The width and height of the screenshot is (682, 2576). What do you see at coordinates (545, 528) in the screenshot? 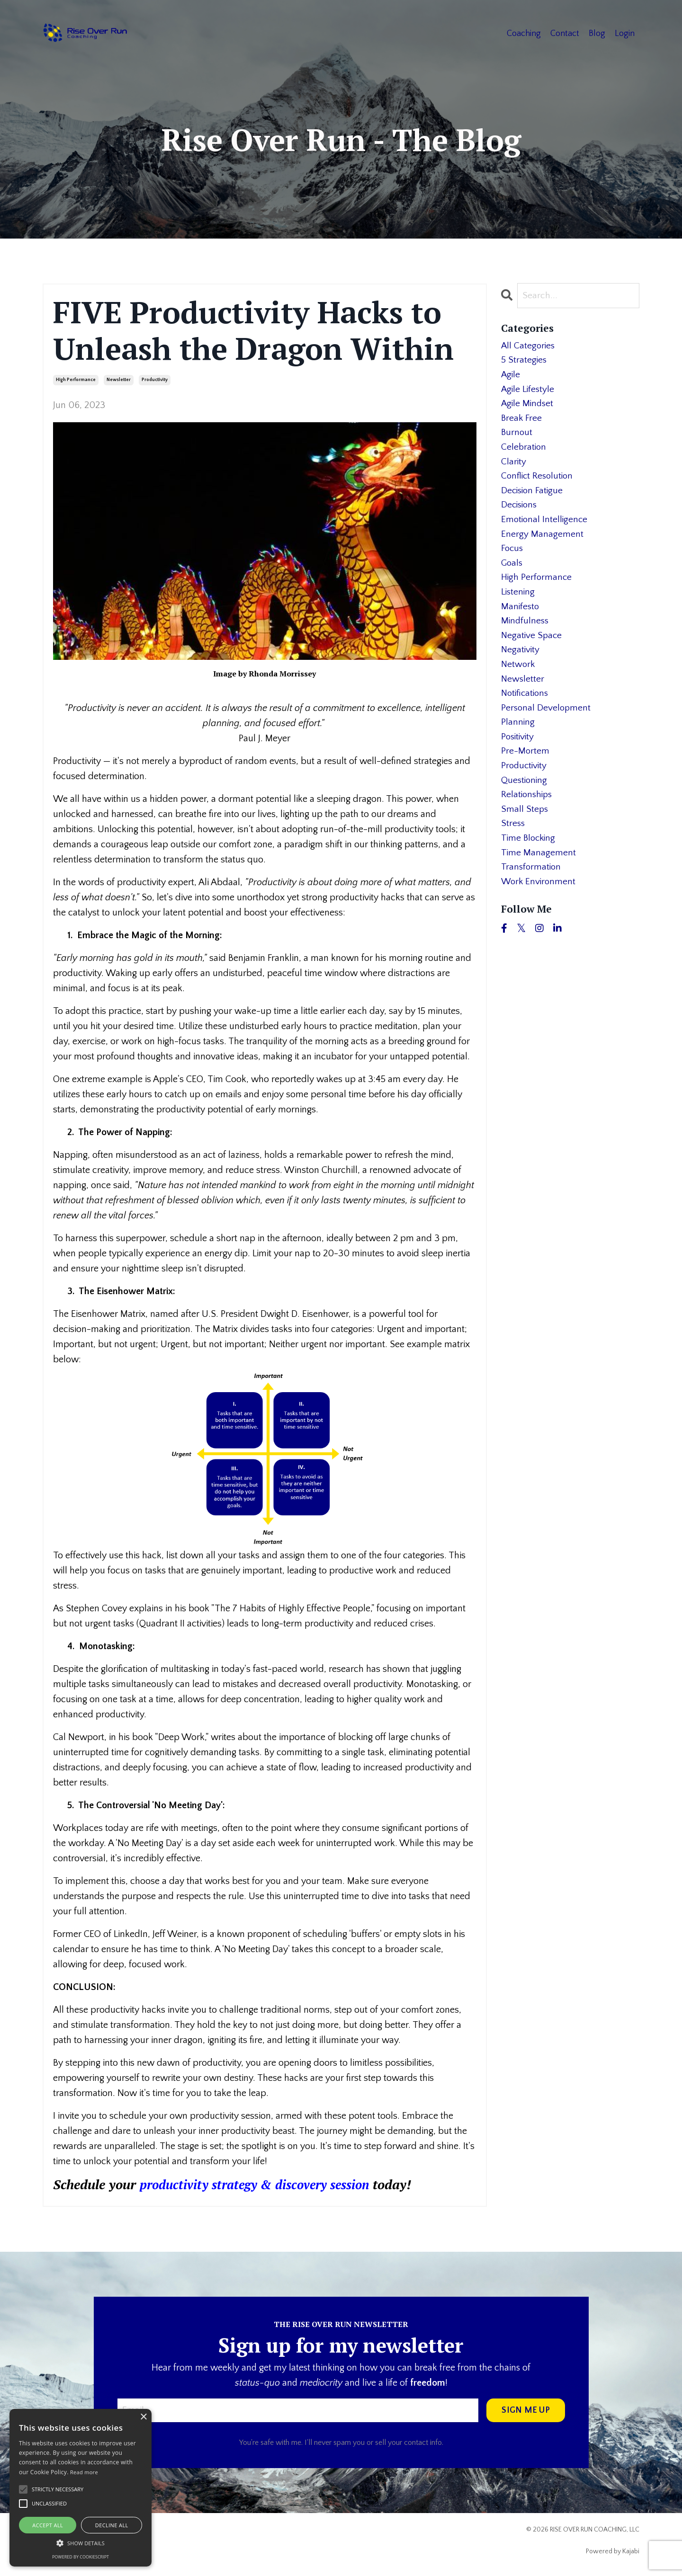
I see `emotional intelligence` at bounding box center [545, 528].